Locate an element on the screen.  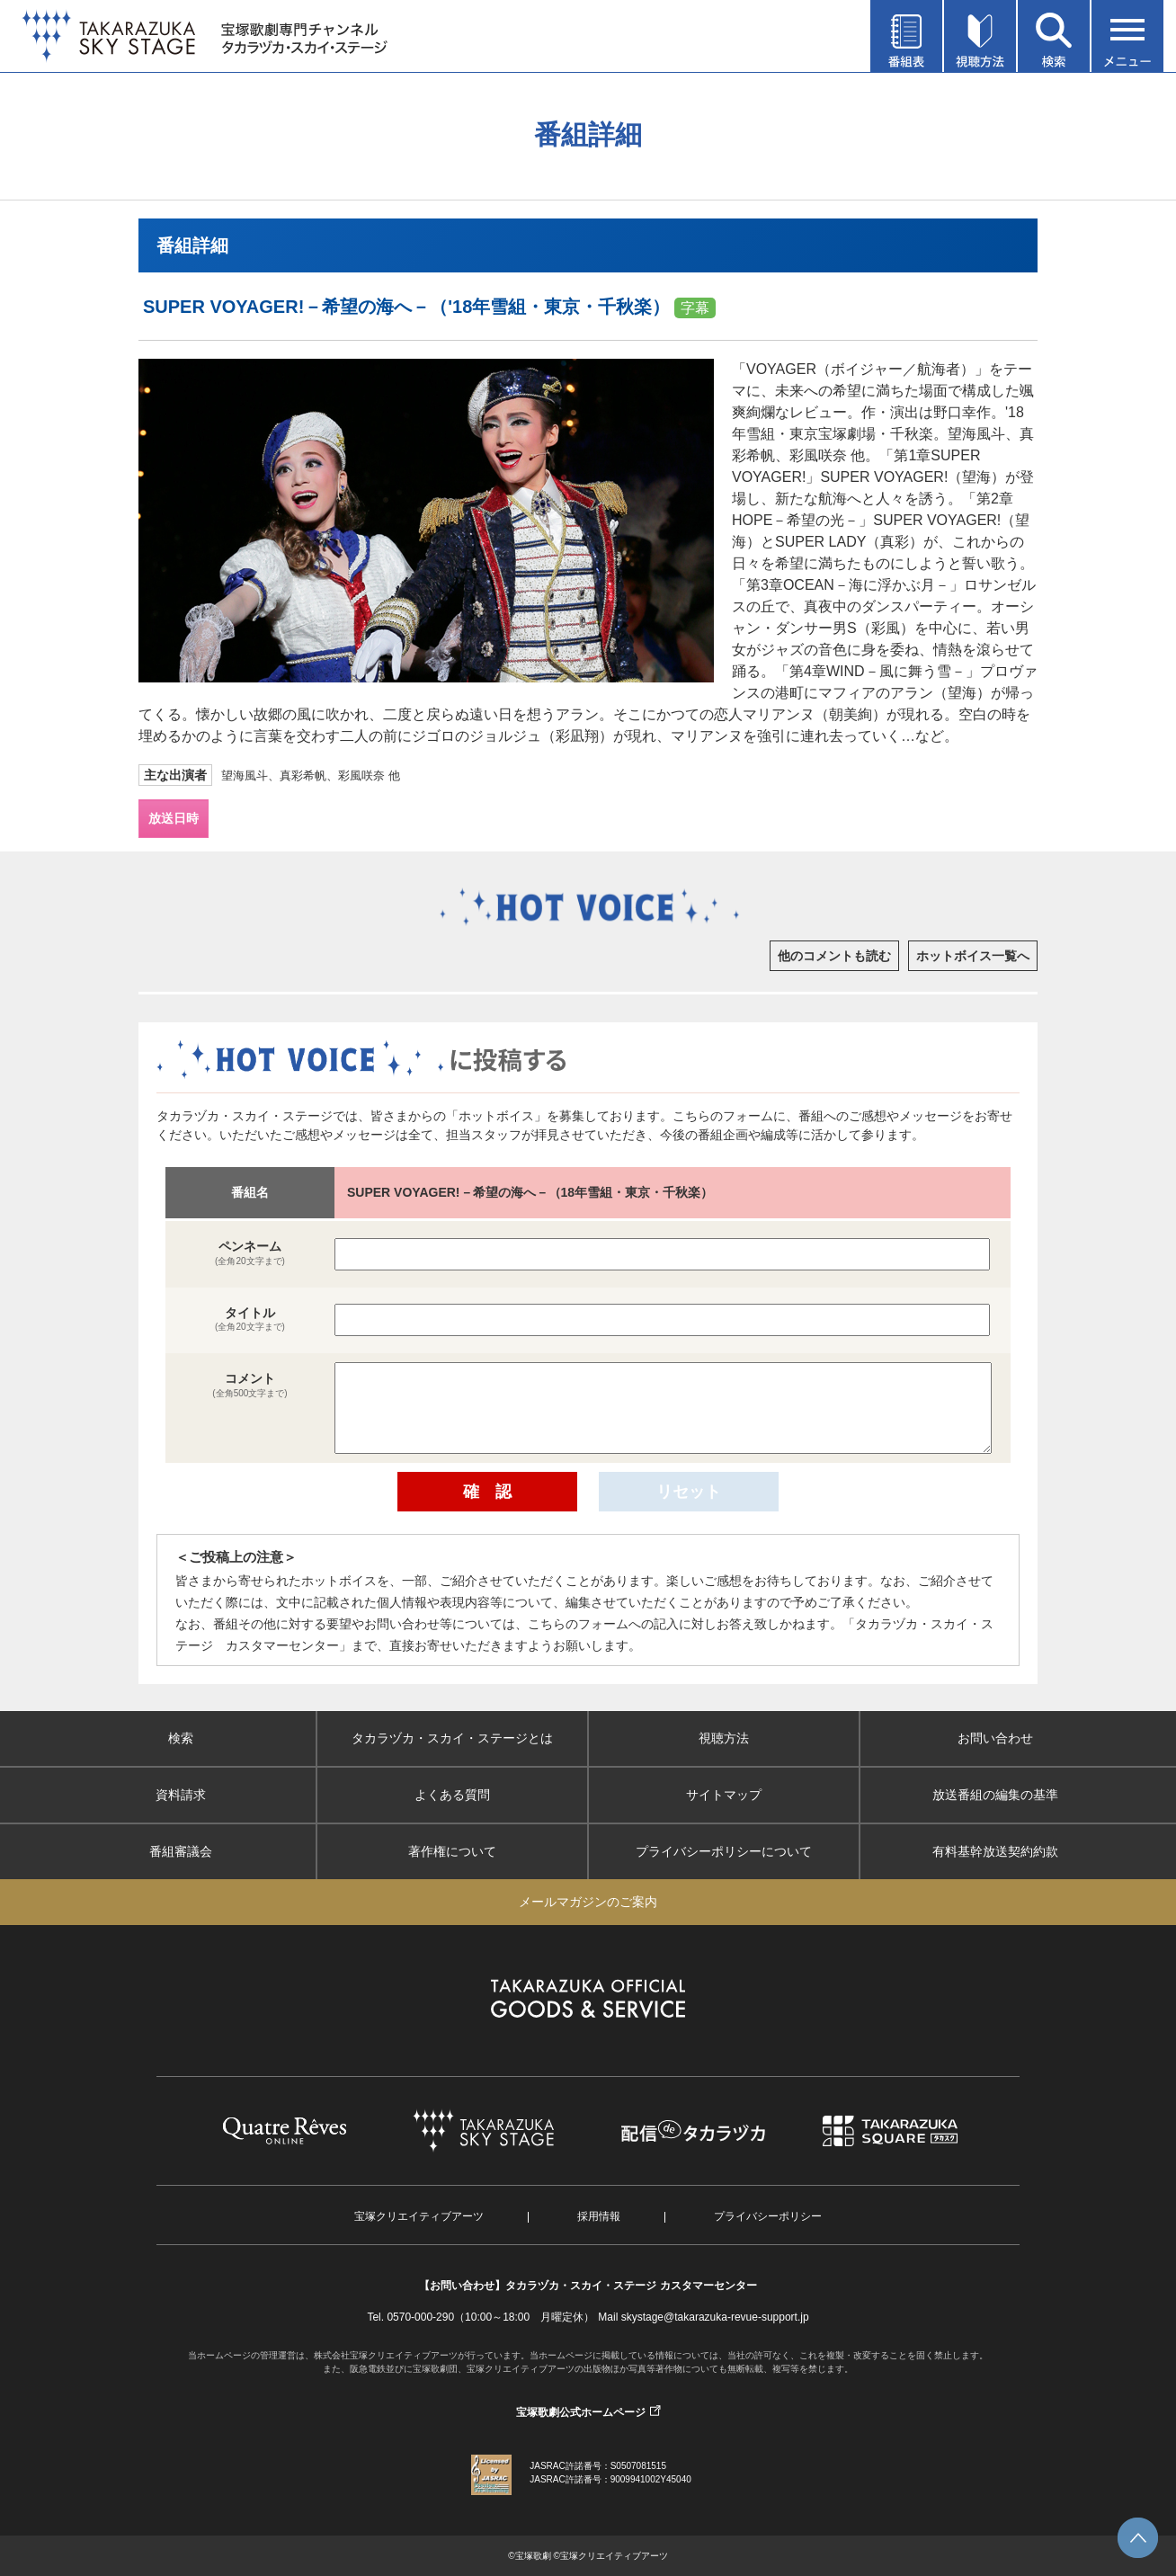
宝塚クリエイティブアーツ is located at coordinates (419, 2216).